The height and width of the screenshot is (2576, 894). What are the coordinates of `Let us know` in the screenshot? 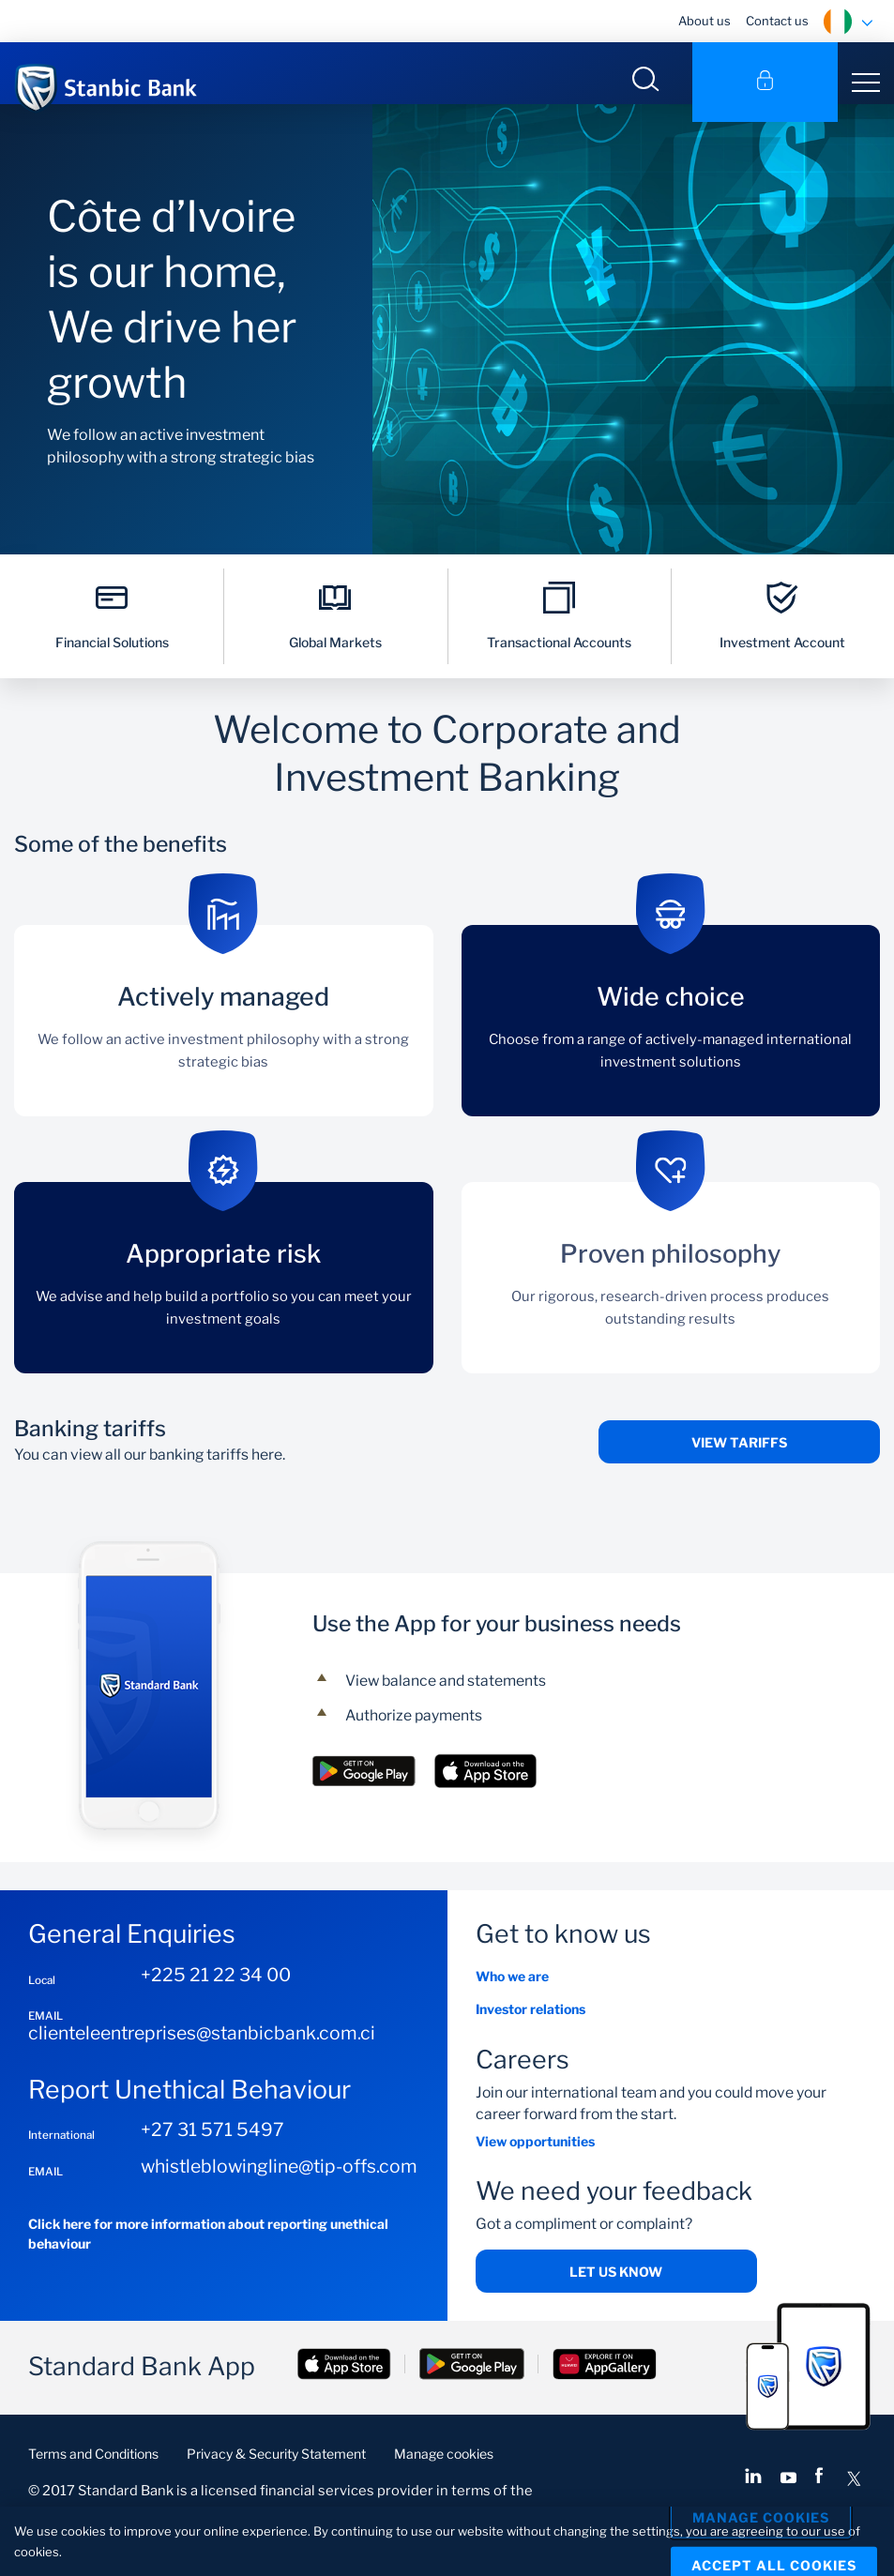 It's located at (615, 2303).